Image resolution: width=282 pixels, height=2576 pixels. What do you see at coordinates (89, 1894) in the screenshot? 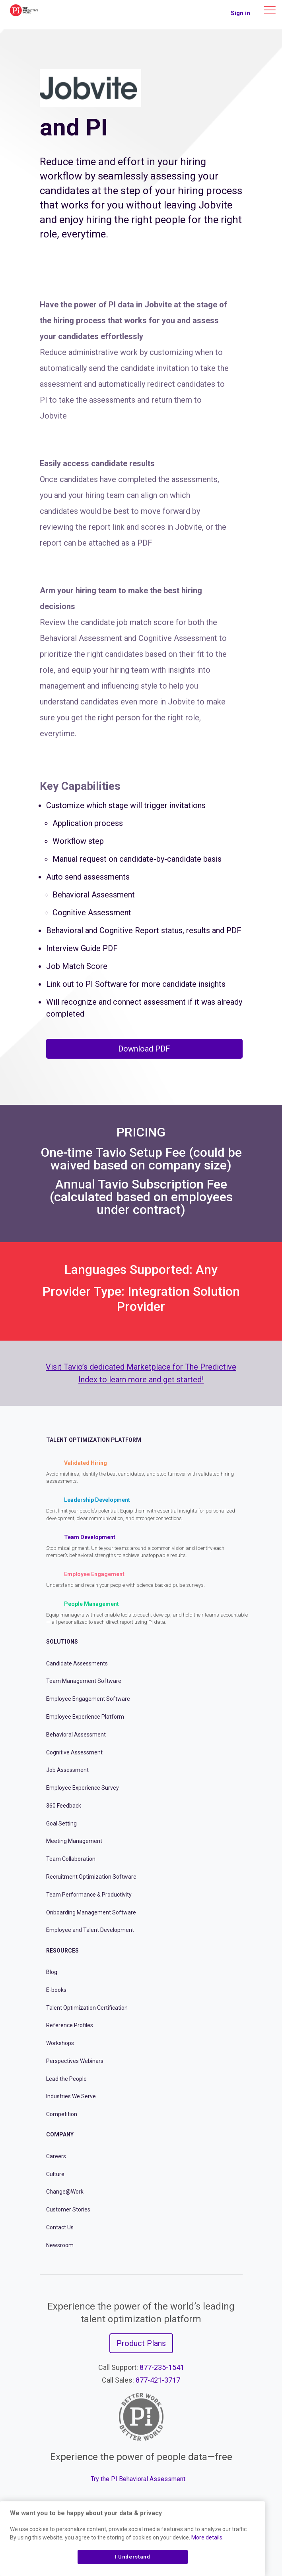
I see `Team Performance & Productivity` at bounding box center [89, 1894].